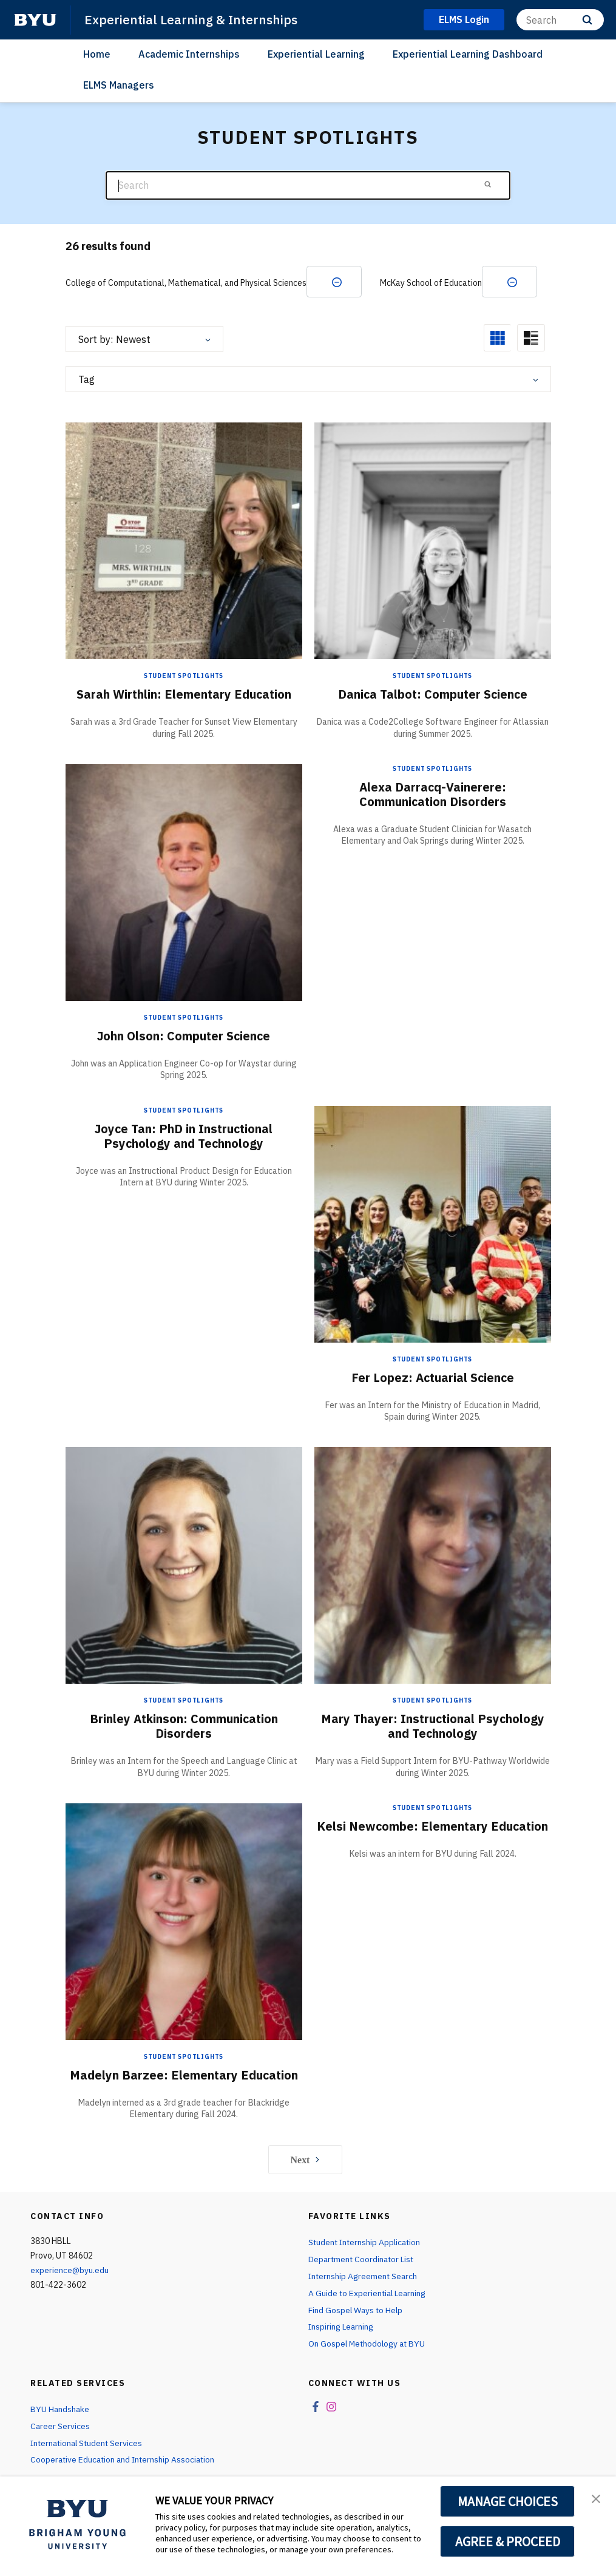  What do you see at coordinates (560, 19) in the screenshot?
I see `[Search]` at bounding box center [560, 19].